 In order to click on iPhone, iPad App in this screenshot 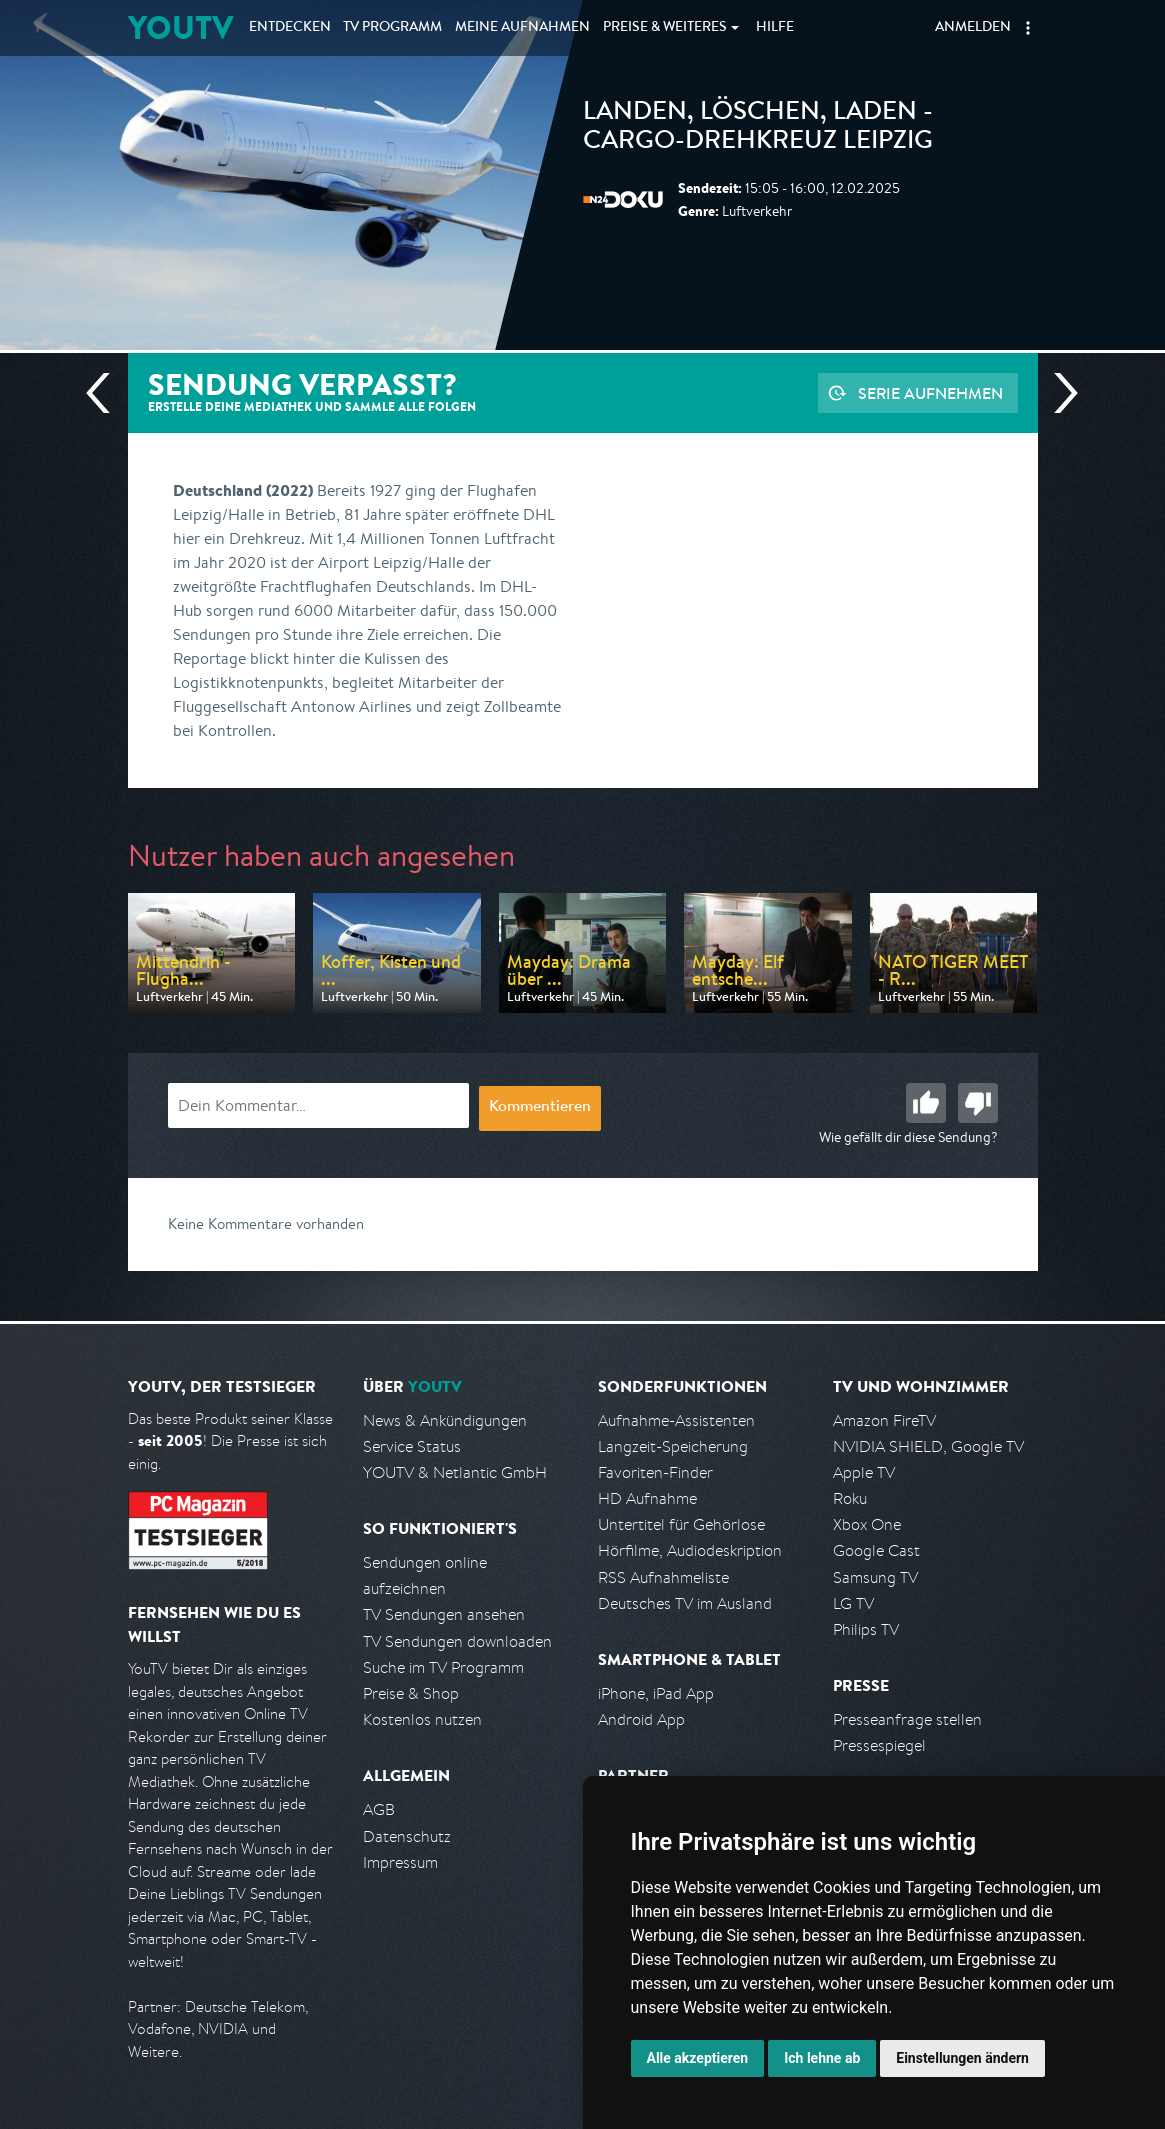, I will do `click(656, 1693)`.